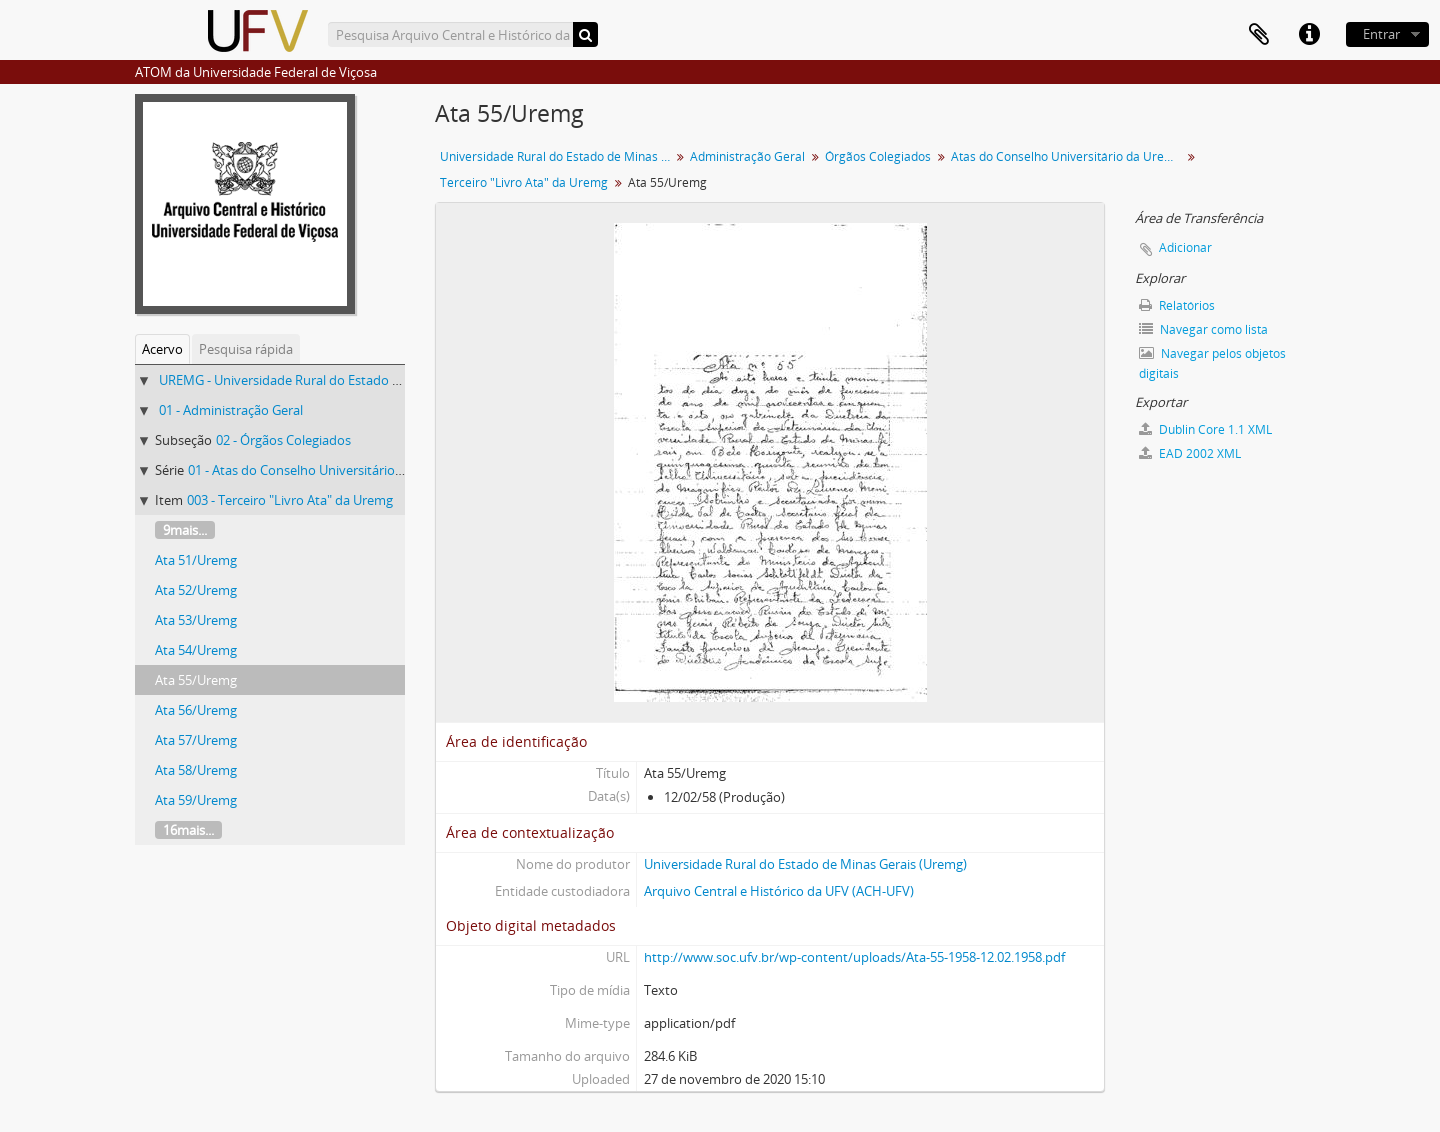 This screenshot has width=1440, height=1132. Describe the element at coordinates (1177, 305) in the screenshot. I see `Relatórios` at that location.